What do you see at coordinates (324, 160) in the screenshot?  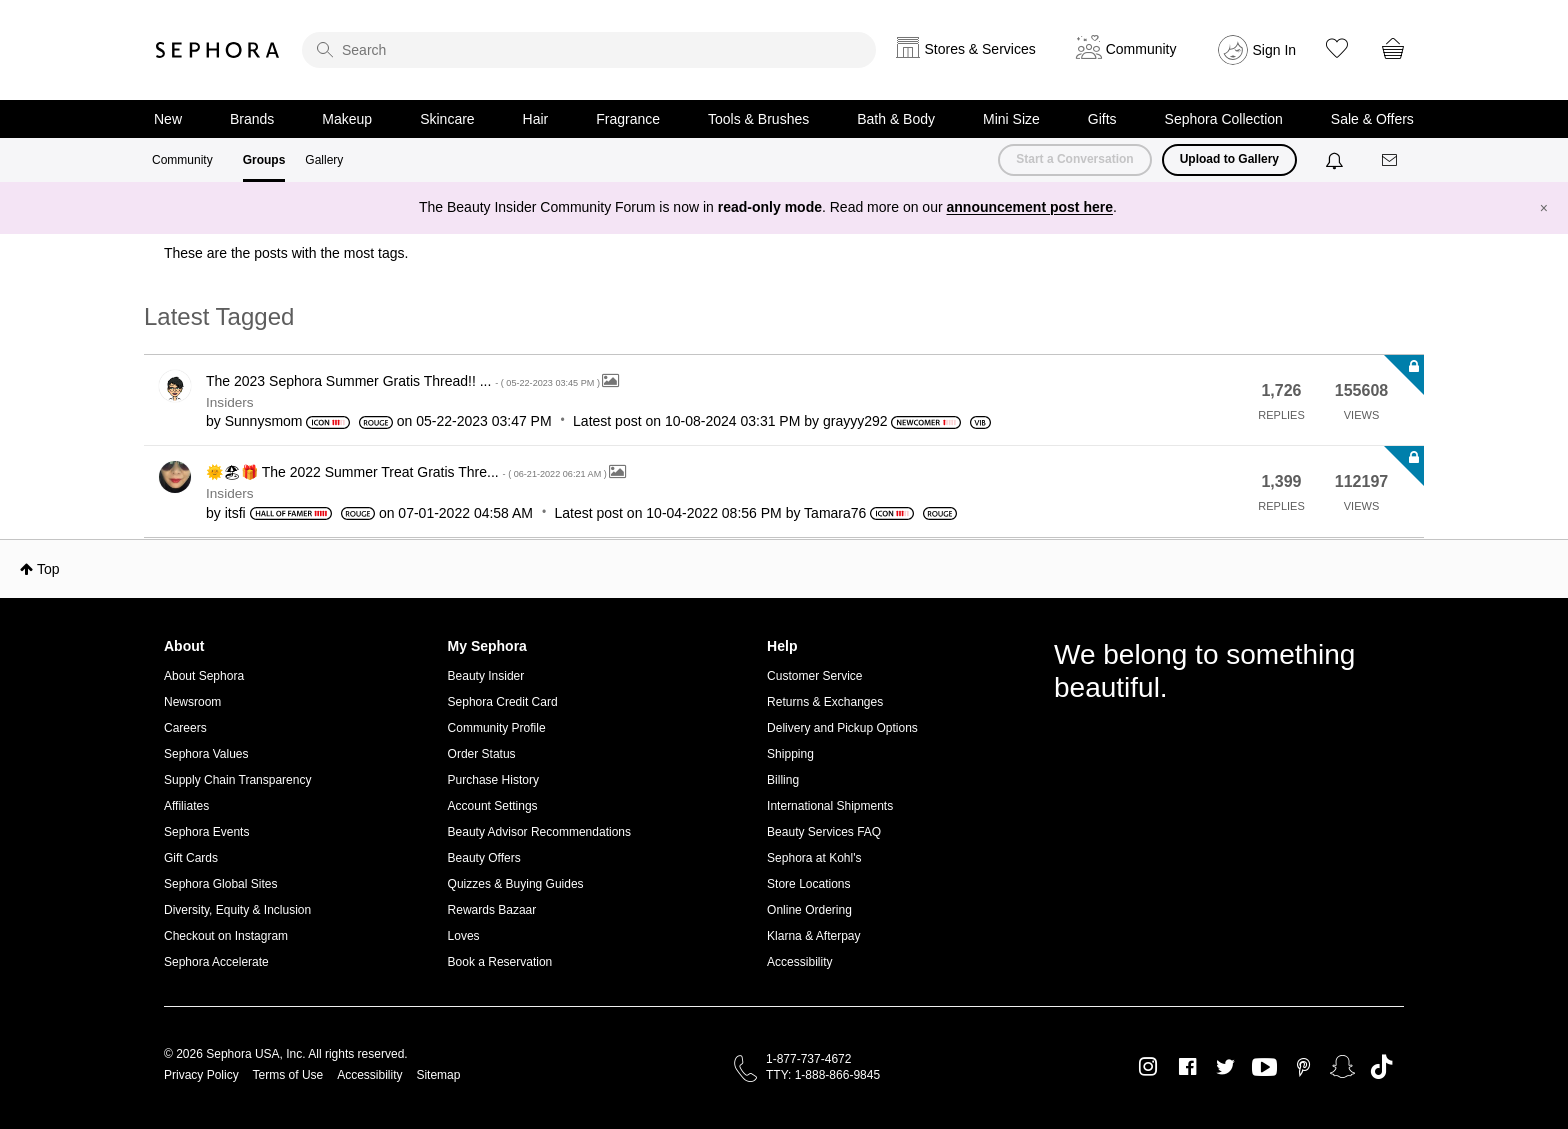 I see `Gallery` at bounding box center [324, 160].